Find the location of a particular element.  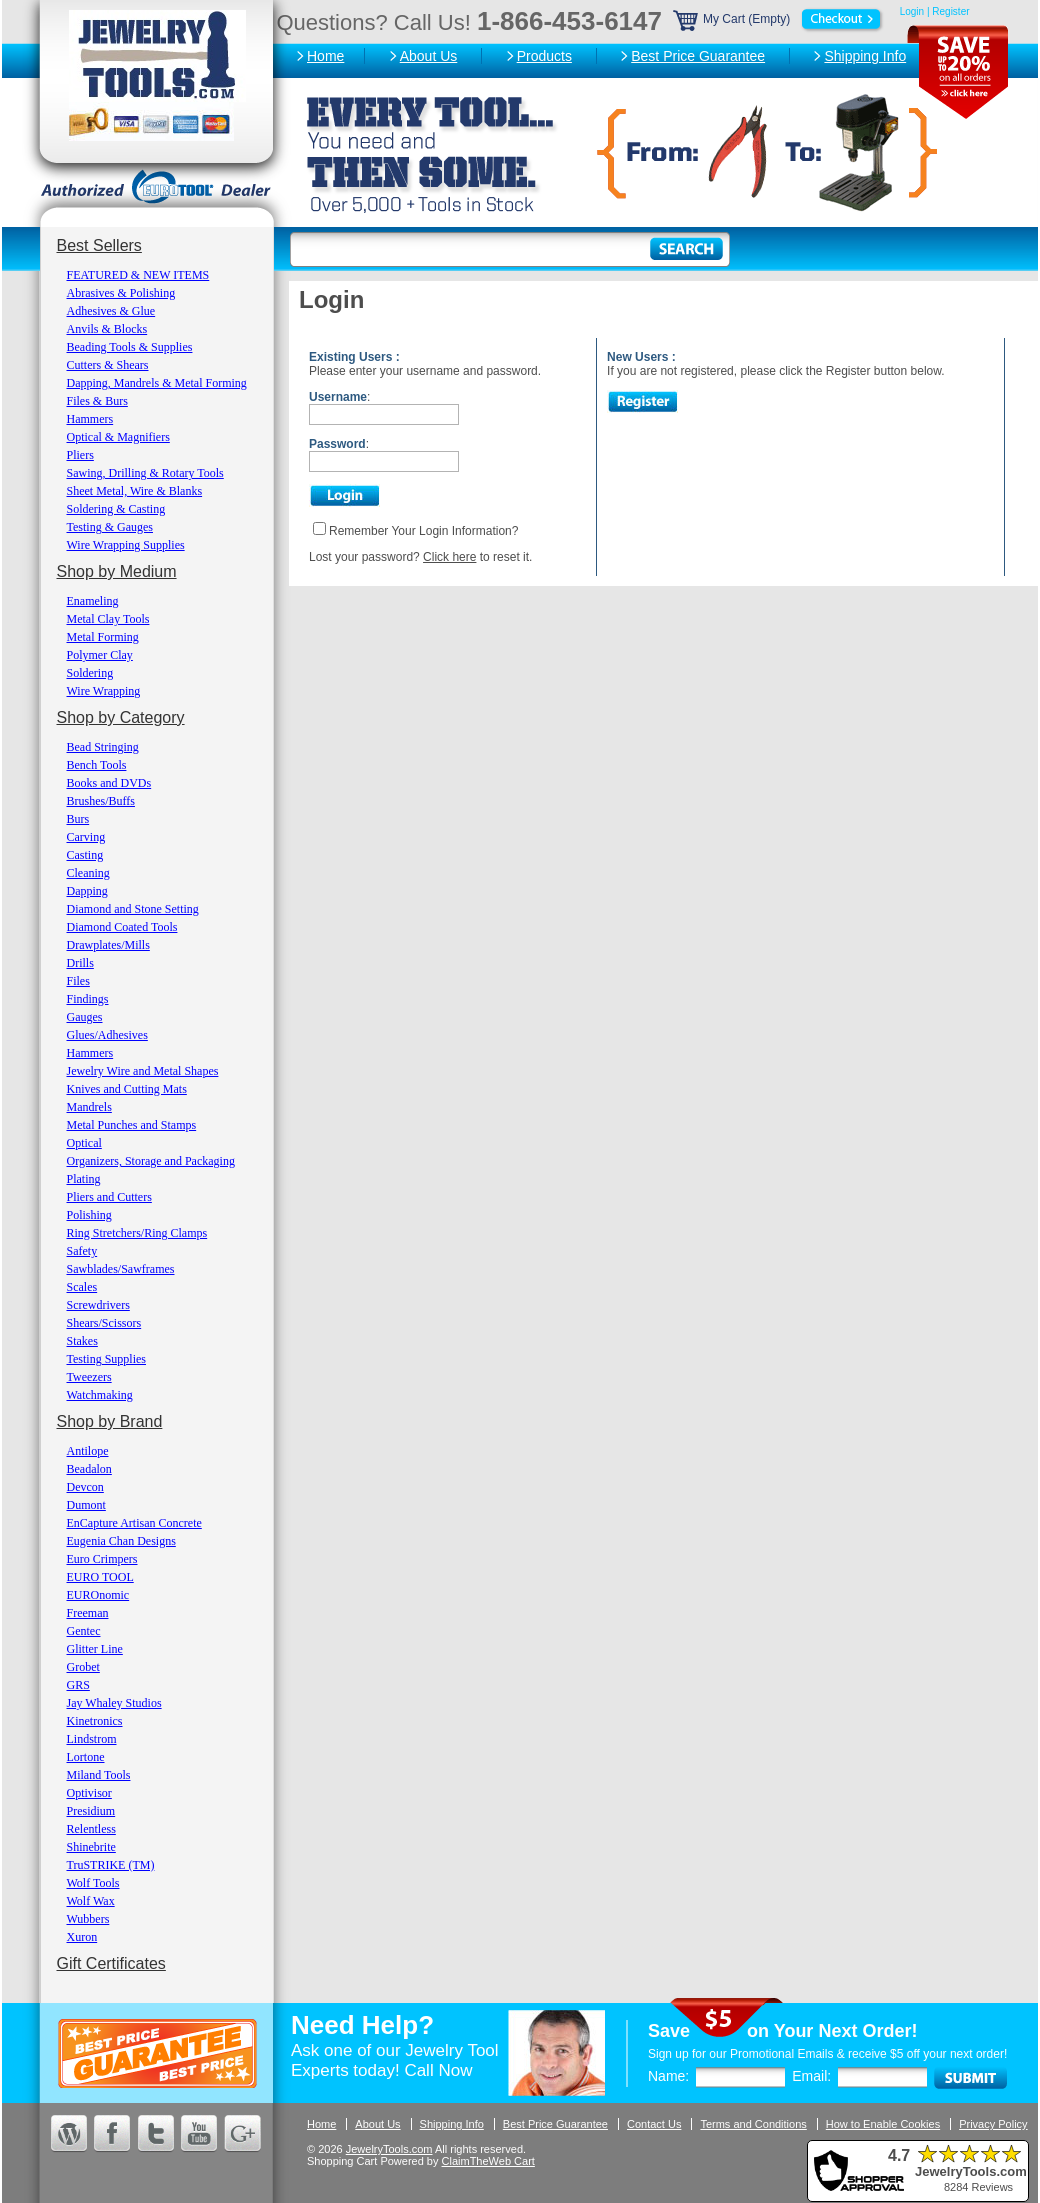

Knives and Cutting Mats is located at coordinates (127, 1089).